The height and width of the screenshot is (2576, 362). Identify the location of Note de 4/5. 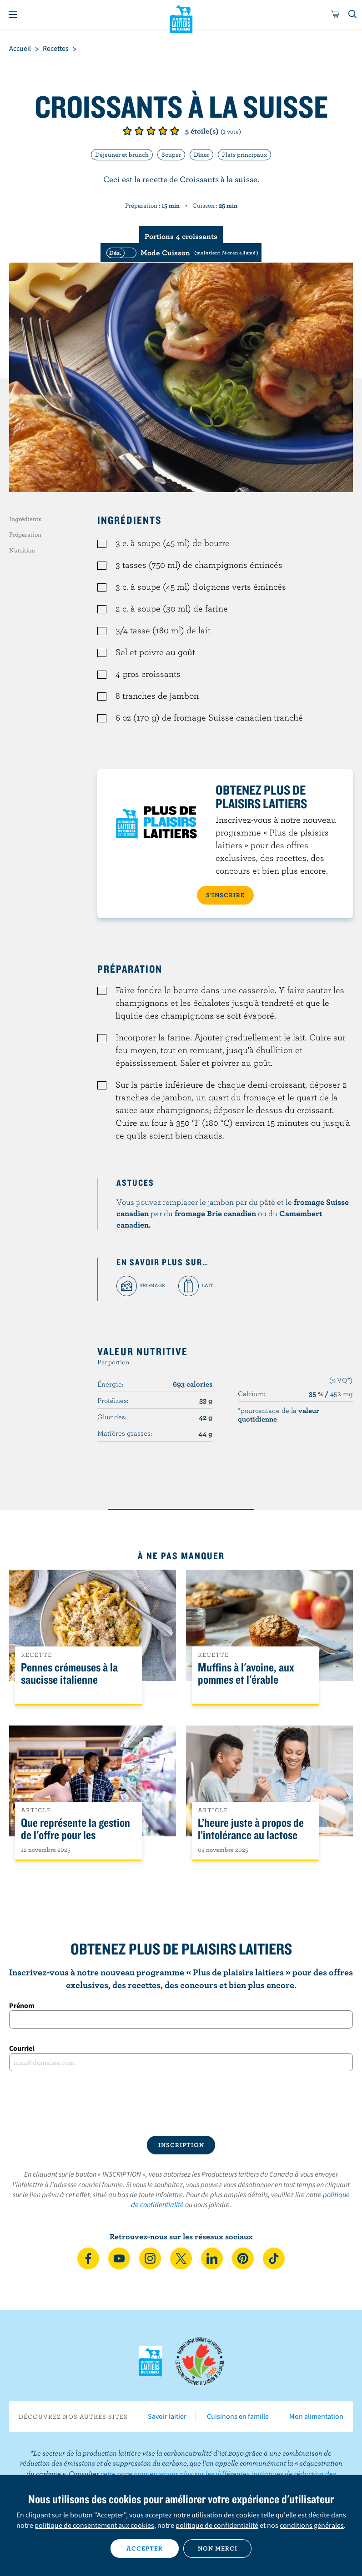
(163, 130).